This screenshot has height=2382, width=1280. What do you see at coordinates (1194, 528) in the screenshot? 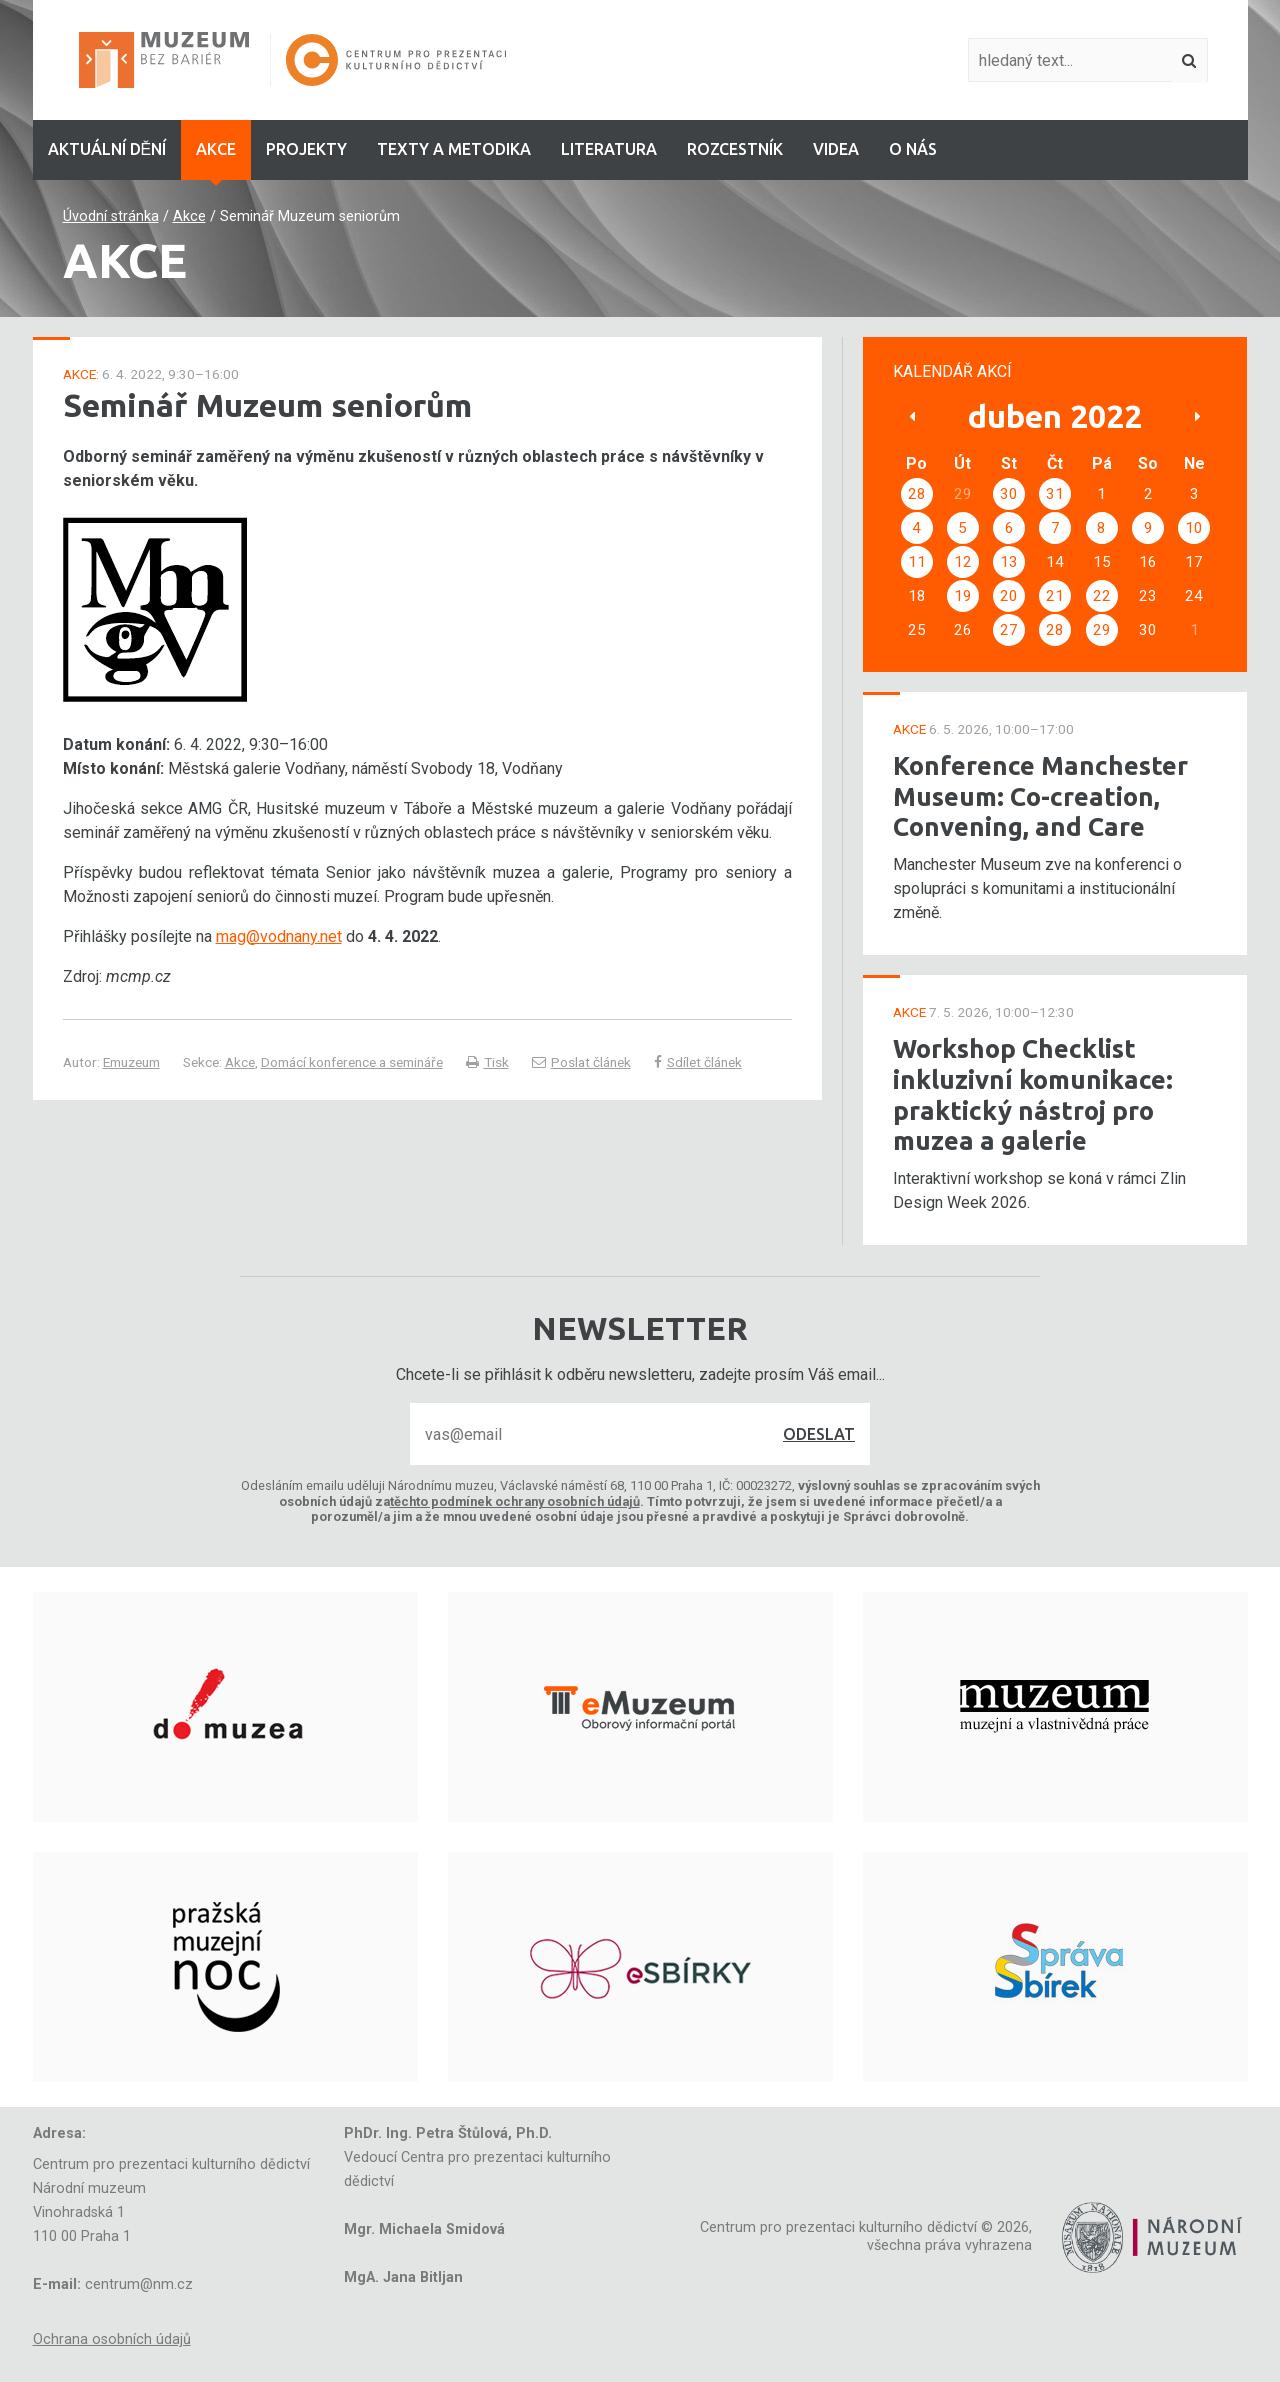
I see `10` at bounding box center [1194, 528].